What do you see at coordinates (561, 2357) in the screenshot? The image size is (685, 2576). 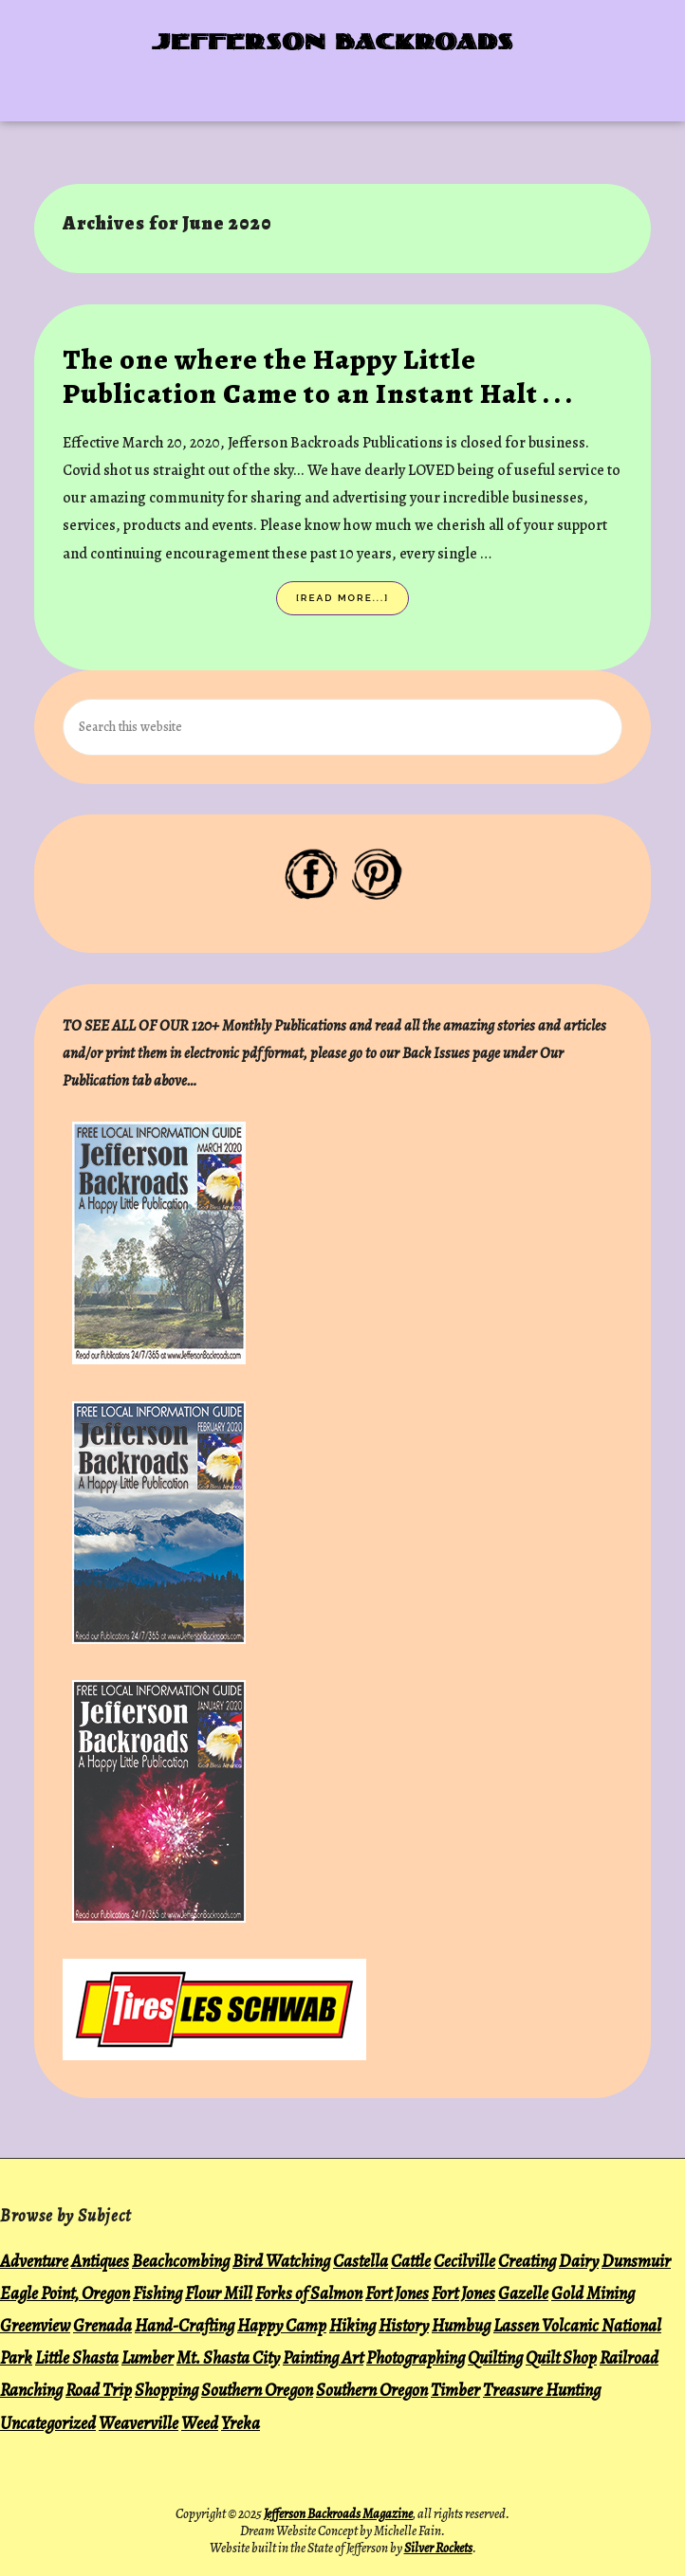 I see `Quilt Shop` at bounding box center [561, 2357].